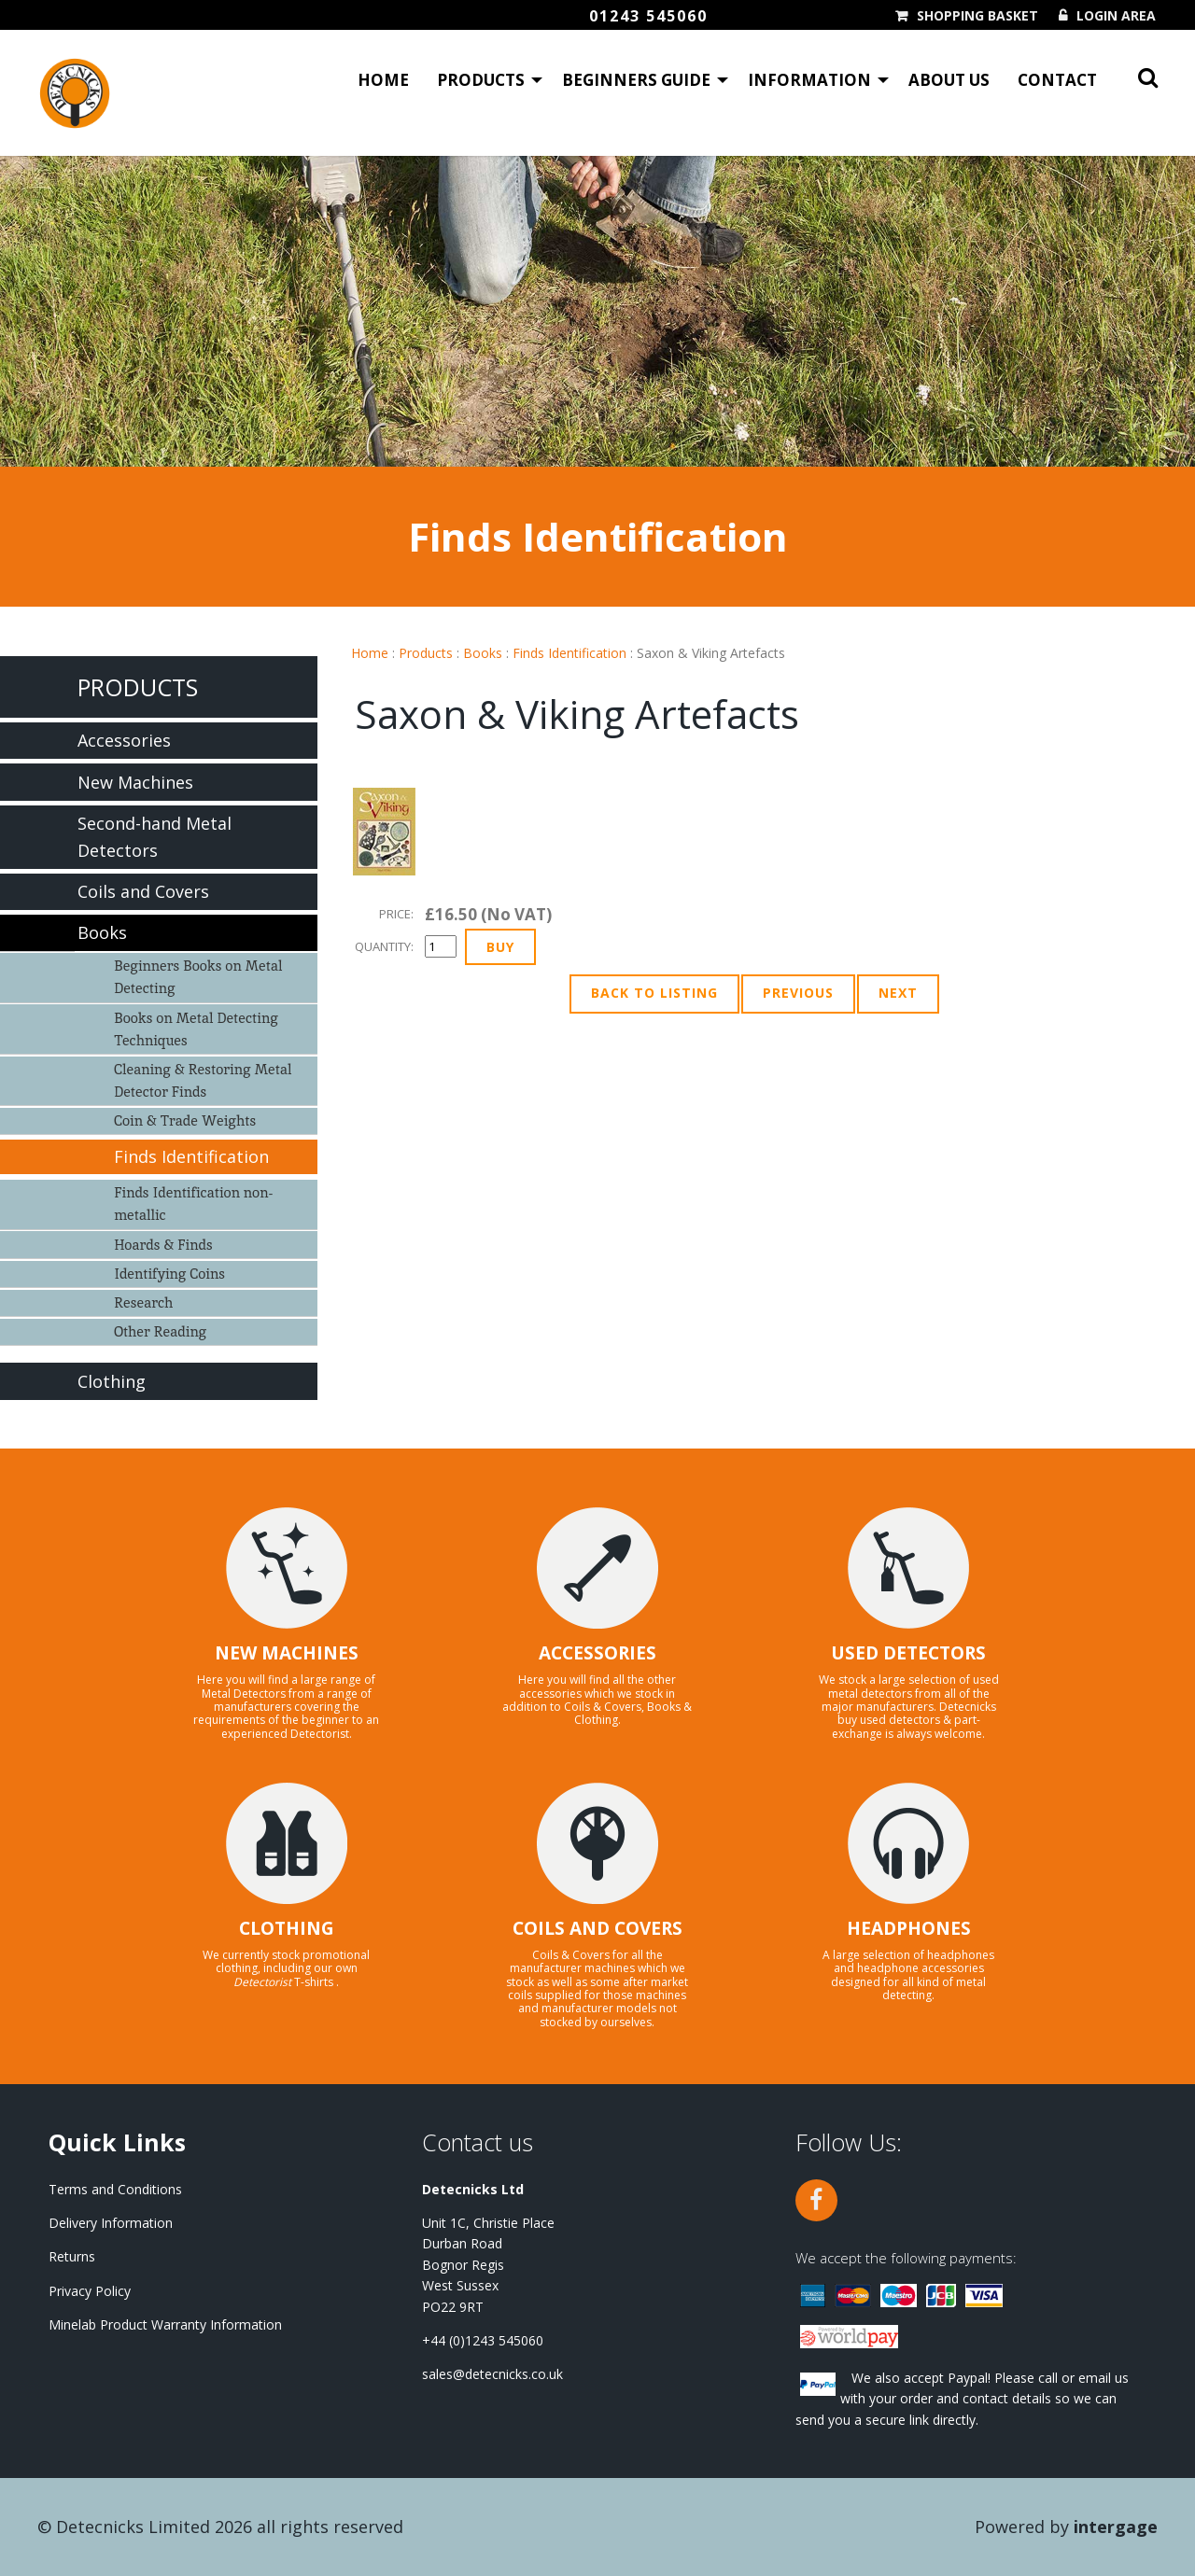  I want to click on Contact, so click(1057, 80).